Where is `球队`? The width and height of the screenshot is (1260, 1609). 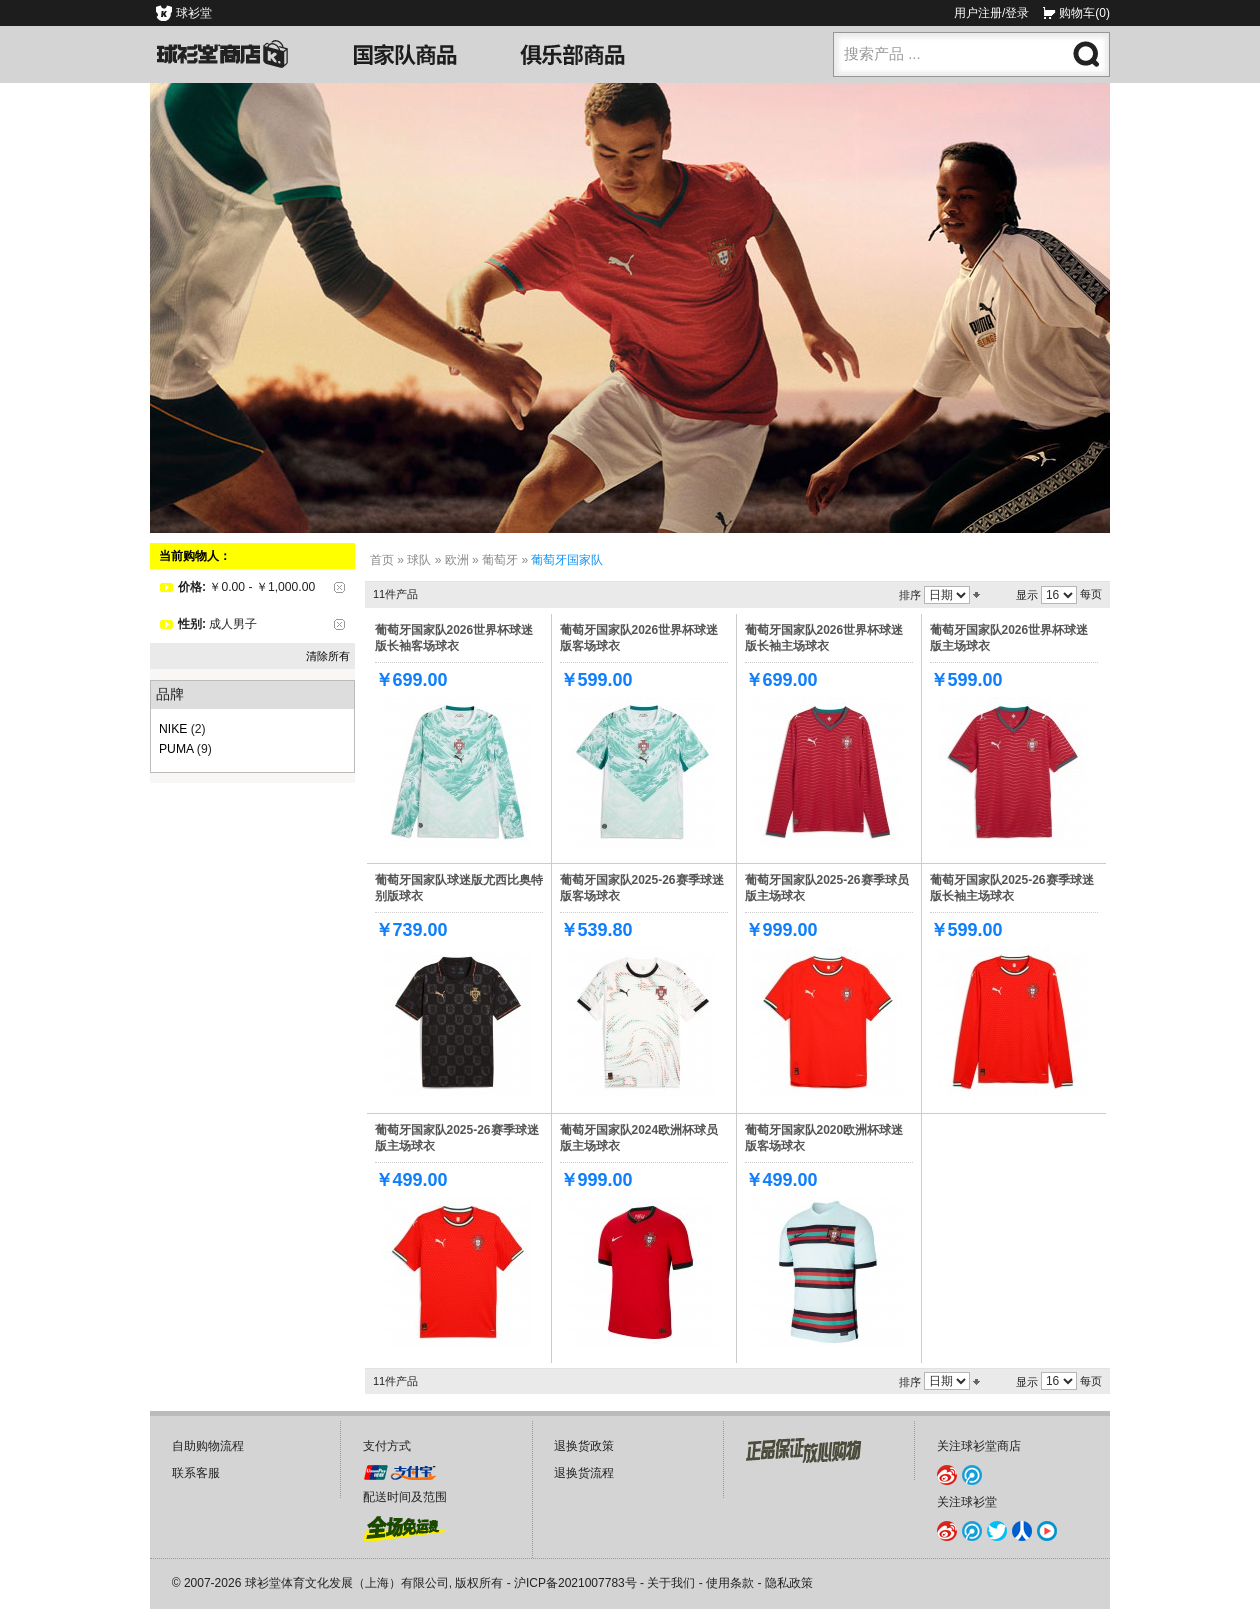 球队 is located at coordinates (419, 560).